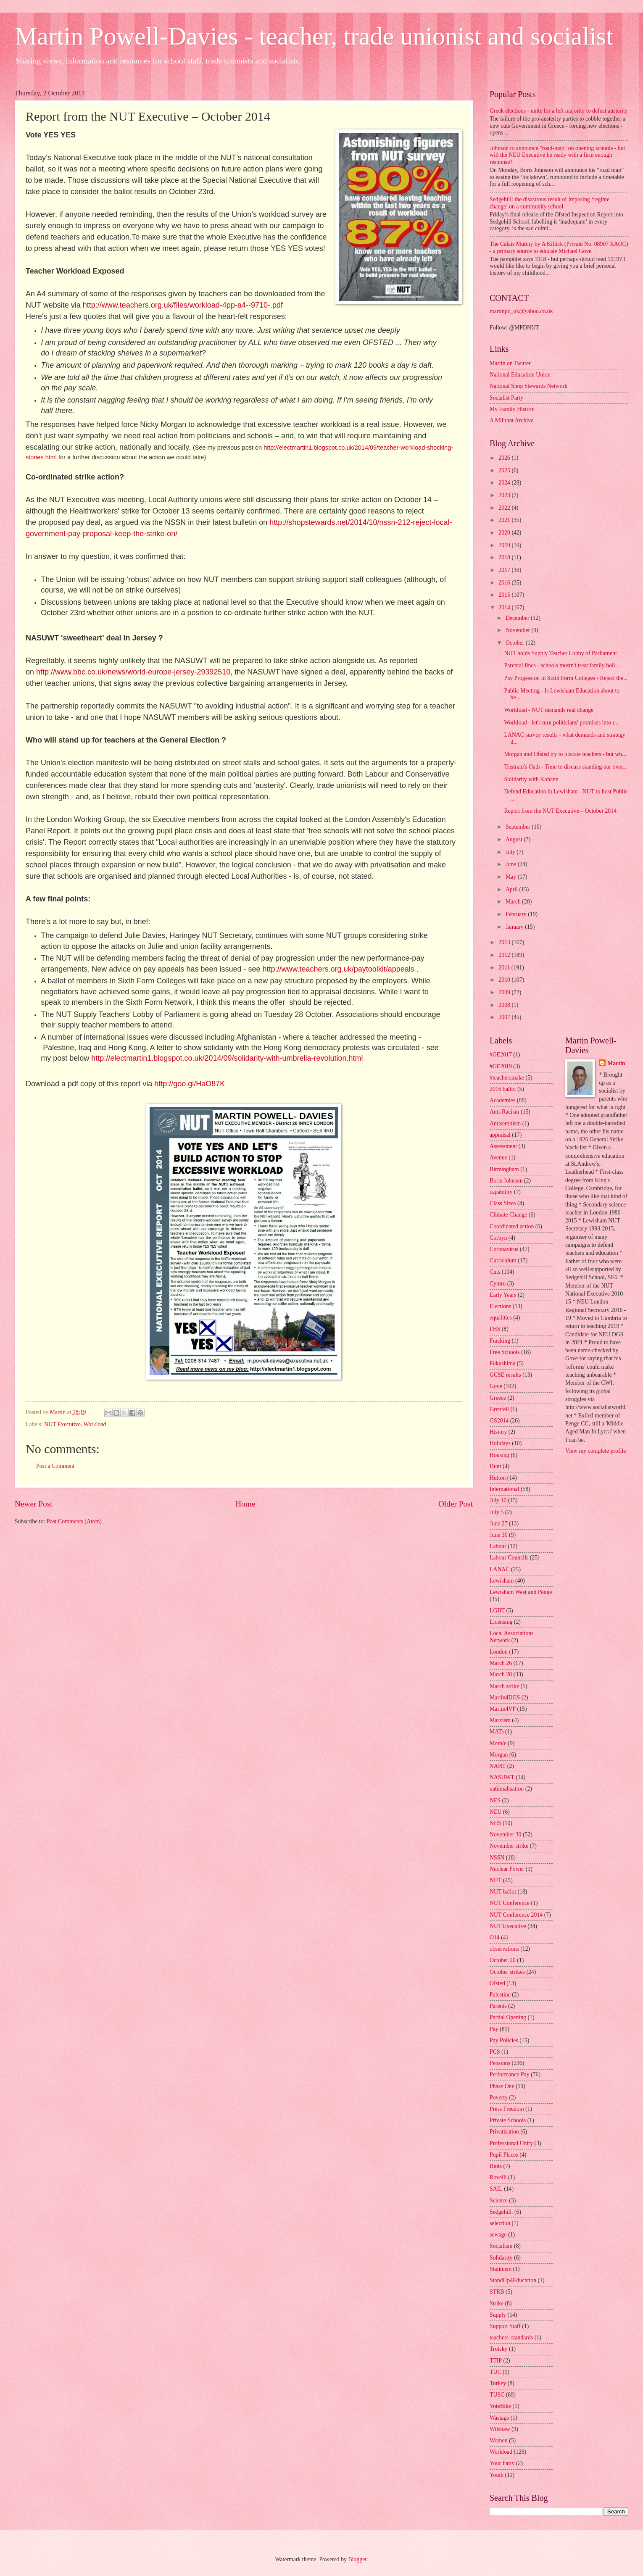 This screenshot has width=643, height=2576. I want to click on 2022, so click(504, 508).